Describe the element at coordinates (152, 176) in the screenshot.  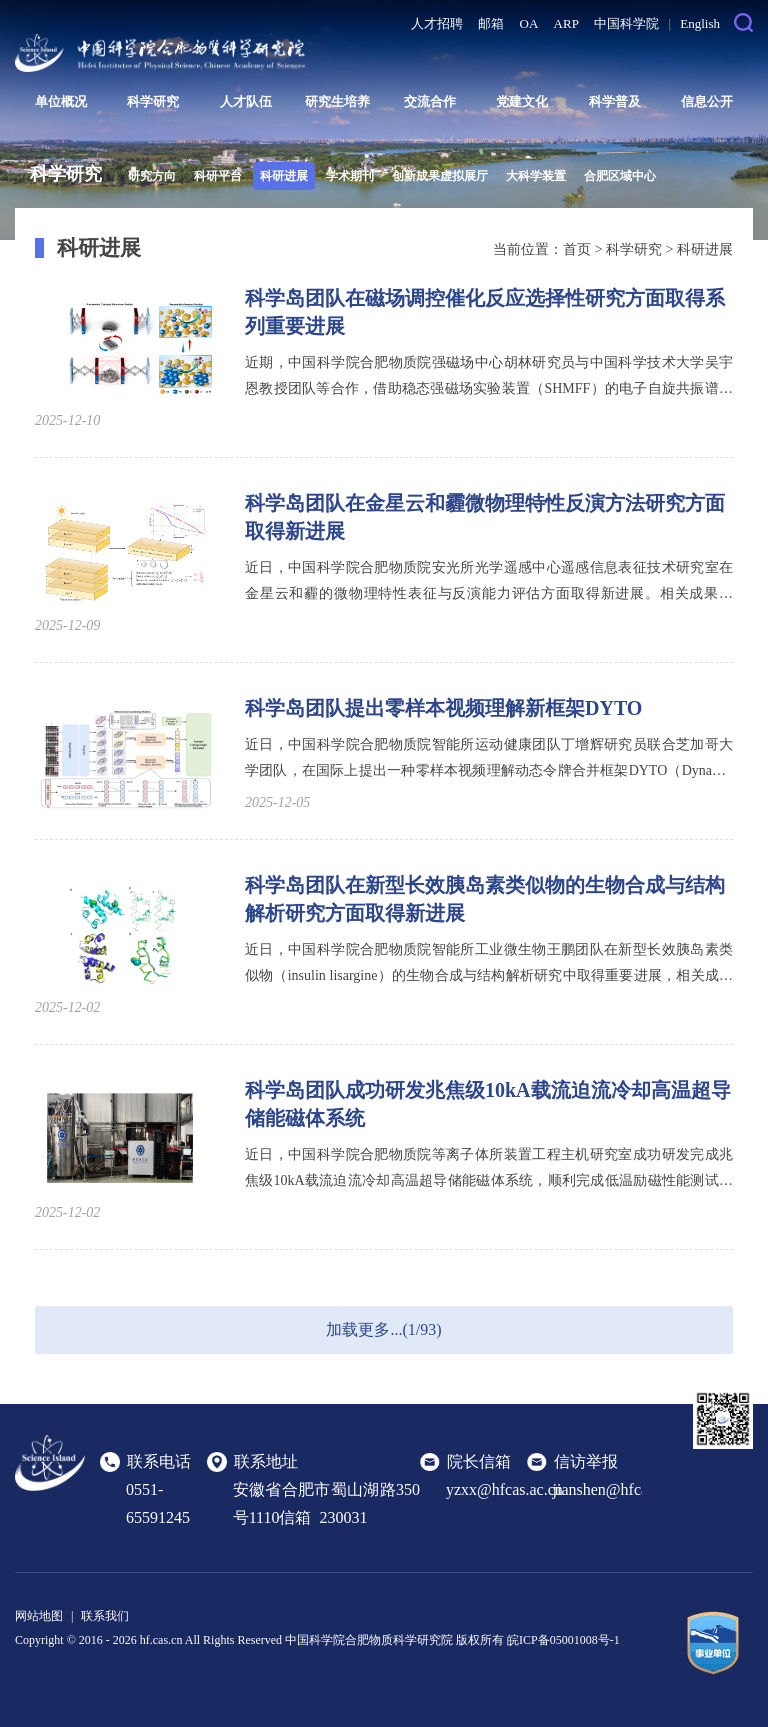
I see `研究方向` at that location.